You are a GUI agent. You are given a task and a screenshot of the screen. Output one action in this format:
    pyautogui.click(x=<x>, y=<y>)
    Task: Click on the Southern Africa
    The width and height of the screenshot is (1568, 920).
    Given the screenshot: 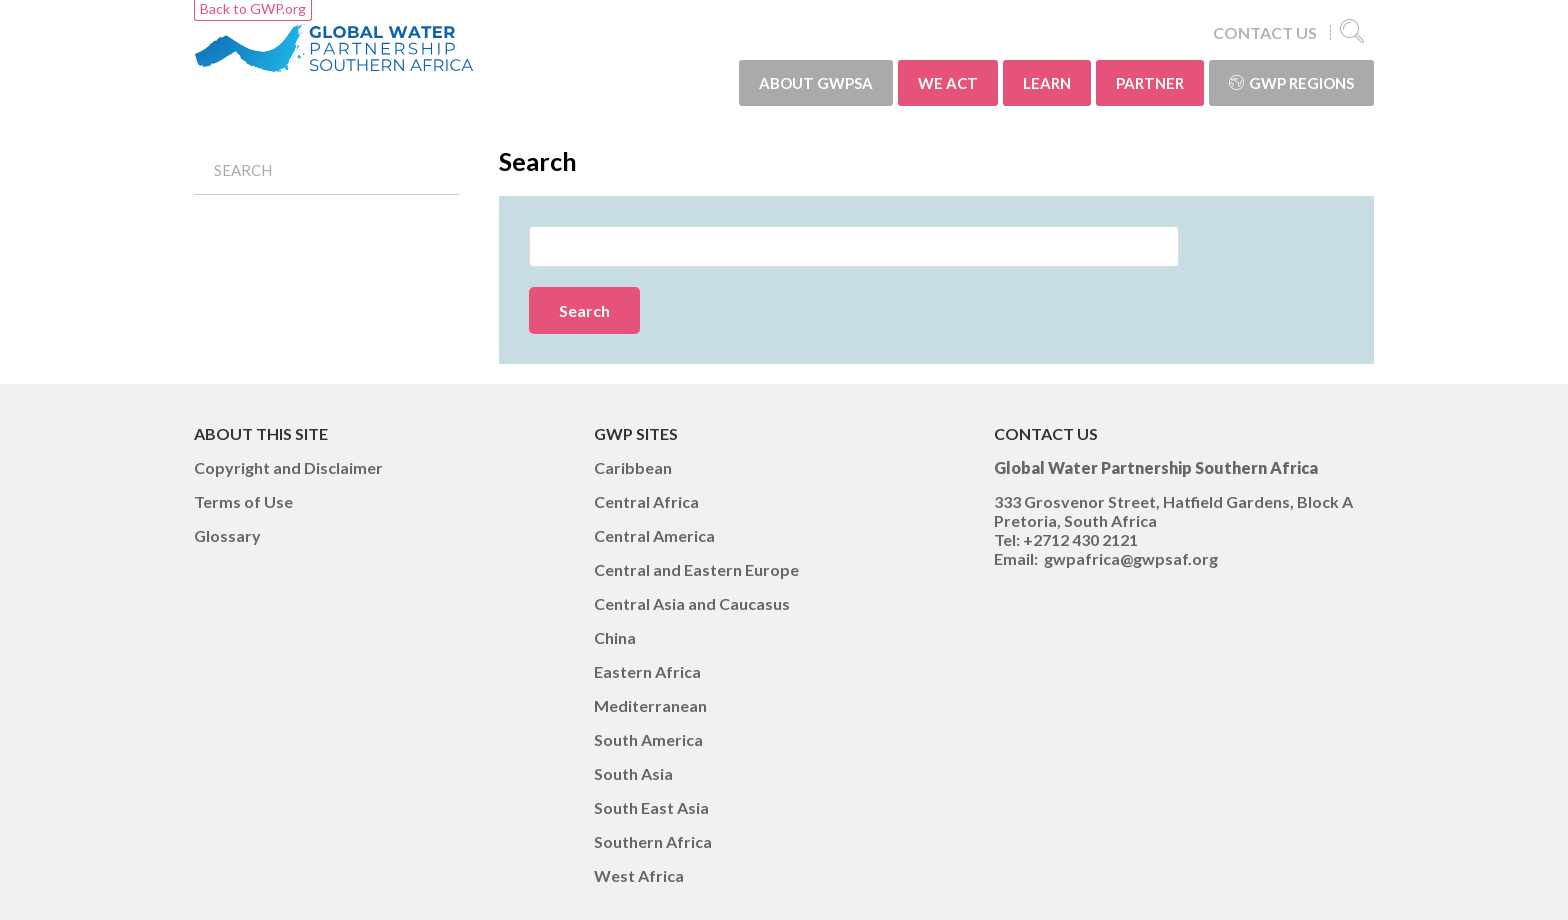 What is the action you would take?
    pyautogui.click(x=653, y=841)
    